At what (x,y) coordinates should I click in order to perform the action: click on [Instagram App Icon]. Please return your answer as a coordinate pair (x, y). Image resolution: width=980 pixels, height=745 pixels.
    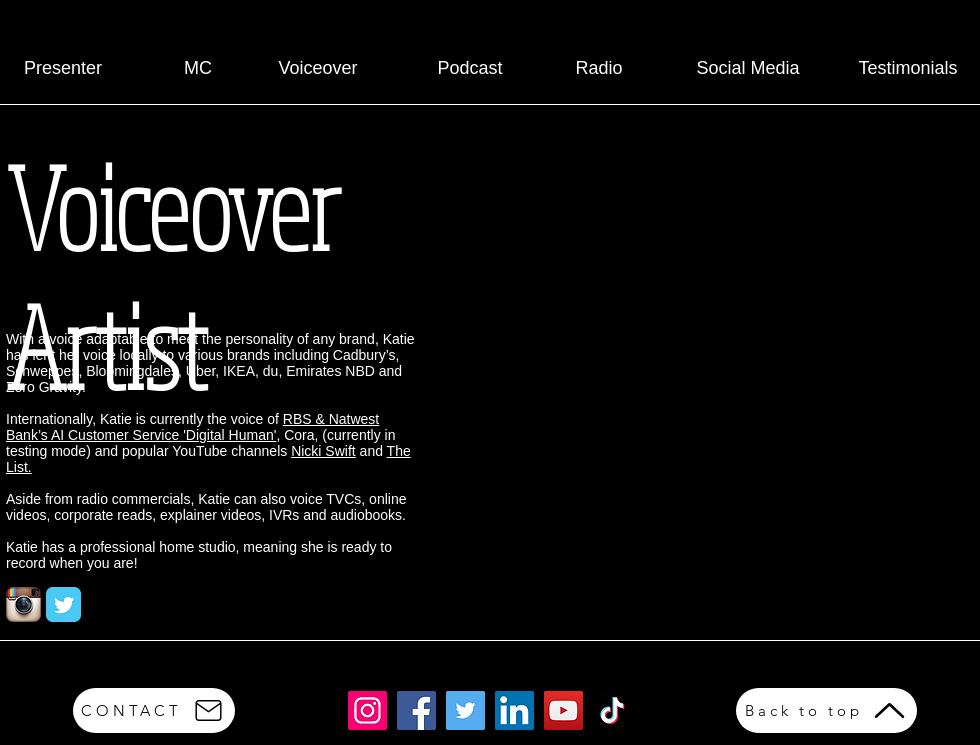
    Looking at the image, I should click on (23, 604).